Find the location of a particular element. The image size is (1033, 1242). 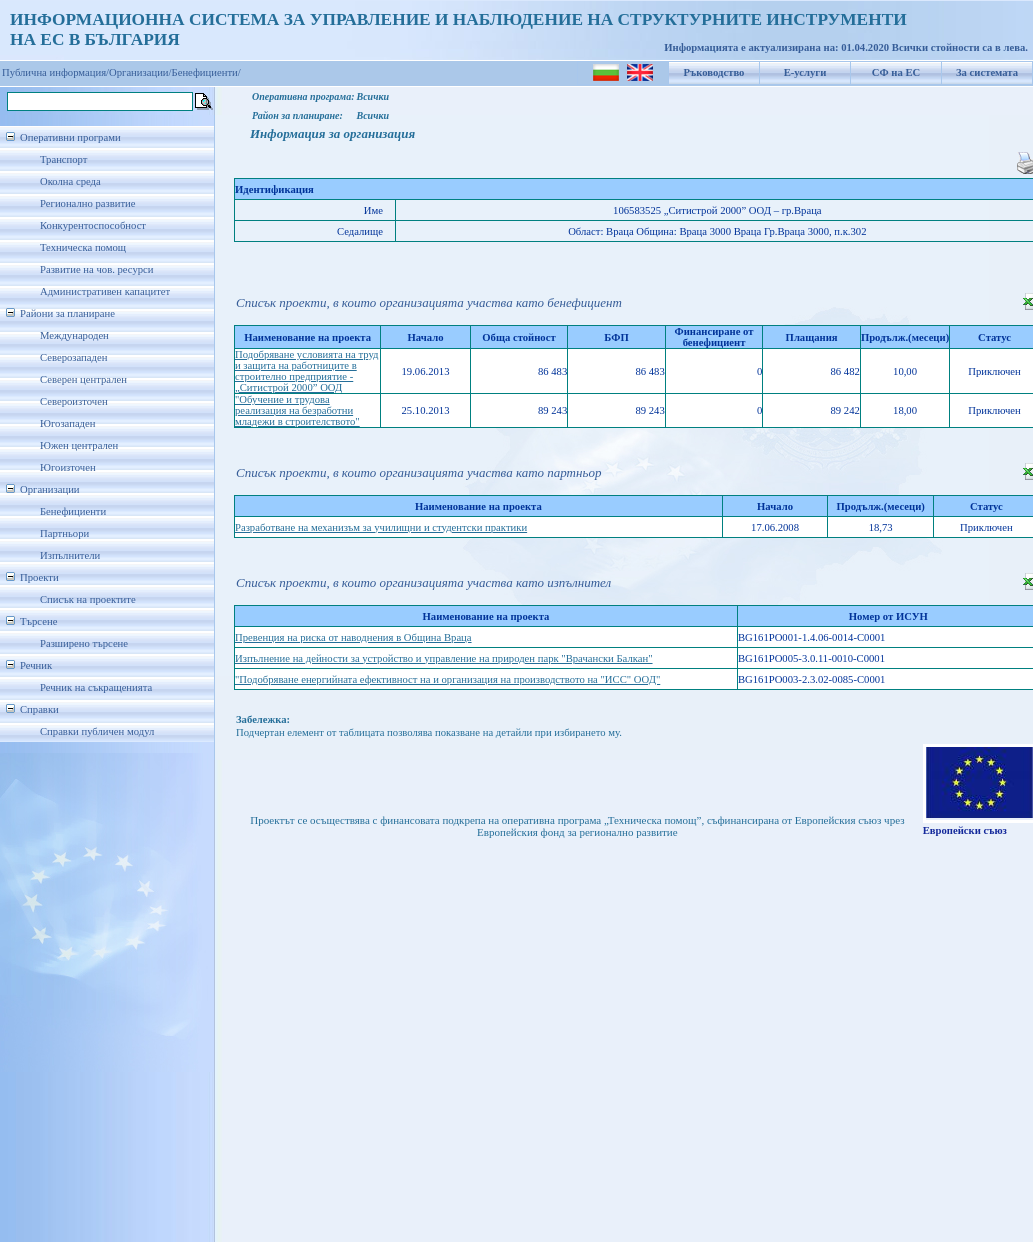

Транспорт is located at coordinates (63, 159).